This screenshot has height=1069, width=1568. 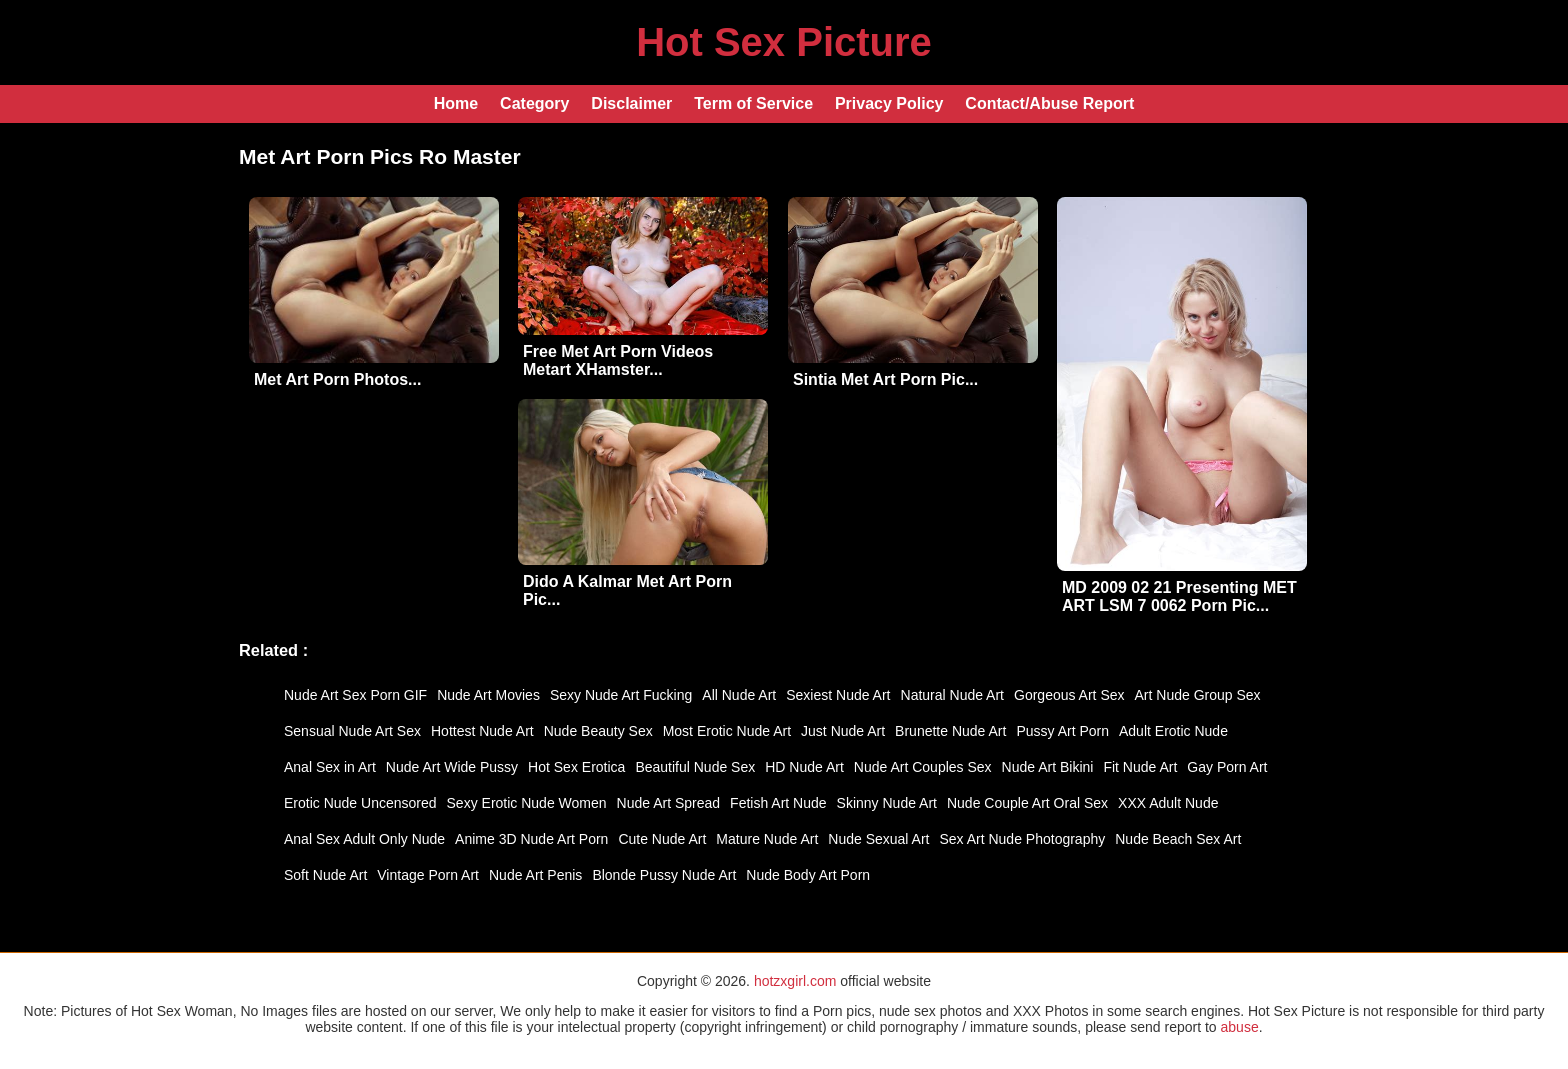 What do you see at coordinates (1240, 1027) in the screenshot?
I see `abuse` at bounding box center [1240, 1027].